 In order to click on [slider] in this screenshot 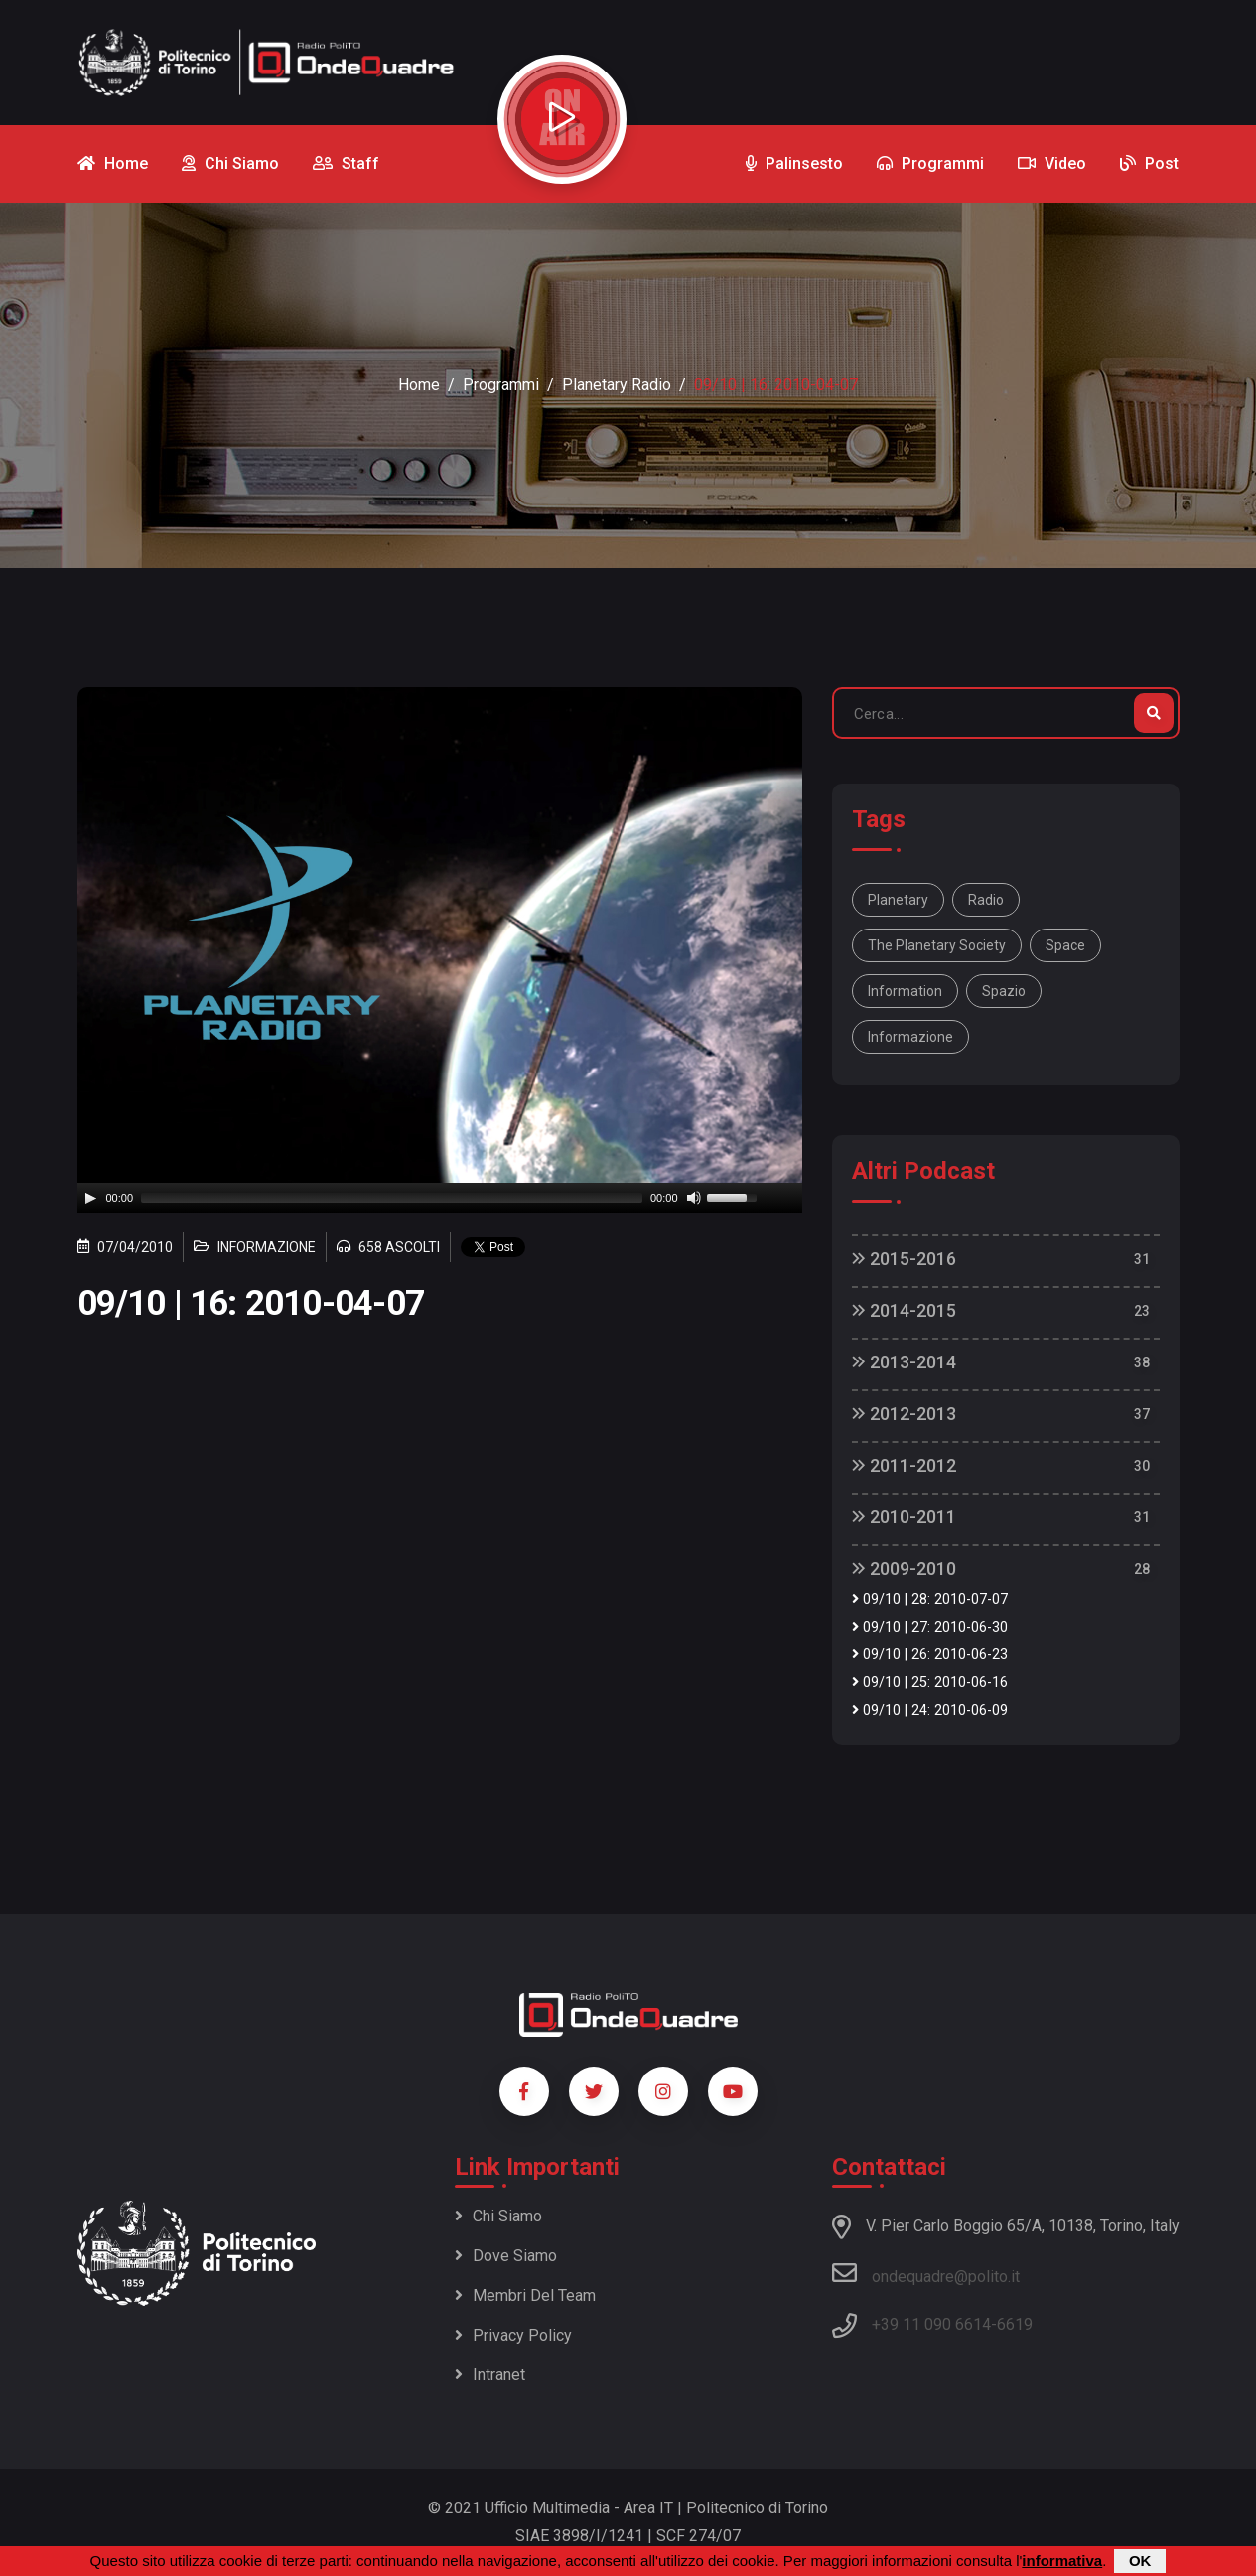, I will do `click(391, 1198)`.